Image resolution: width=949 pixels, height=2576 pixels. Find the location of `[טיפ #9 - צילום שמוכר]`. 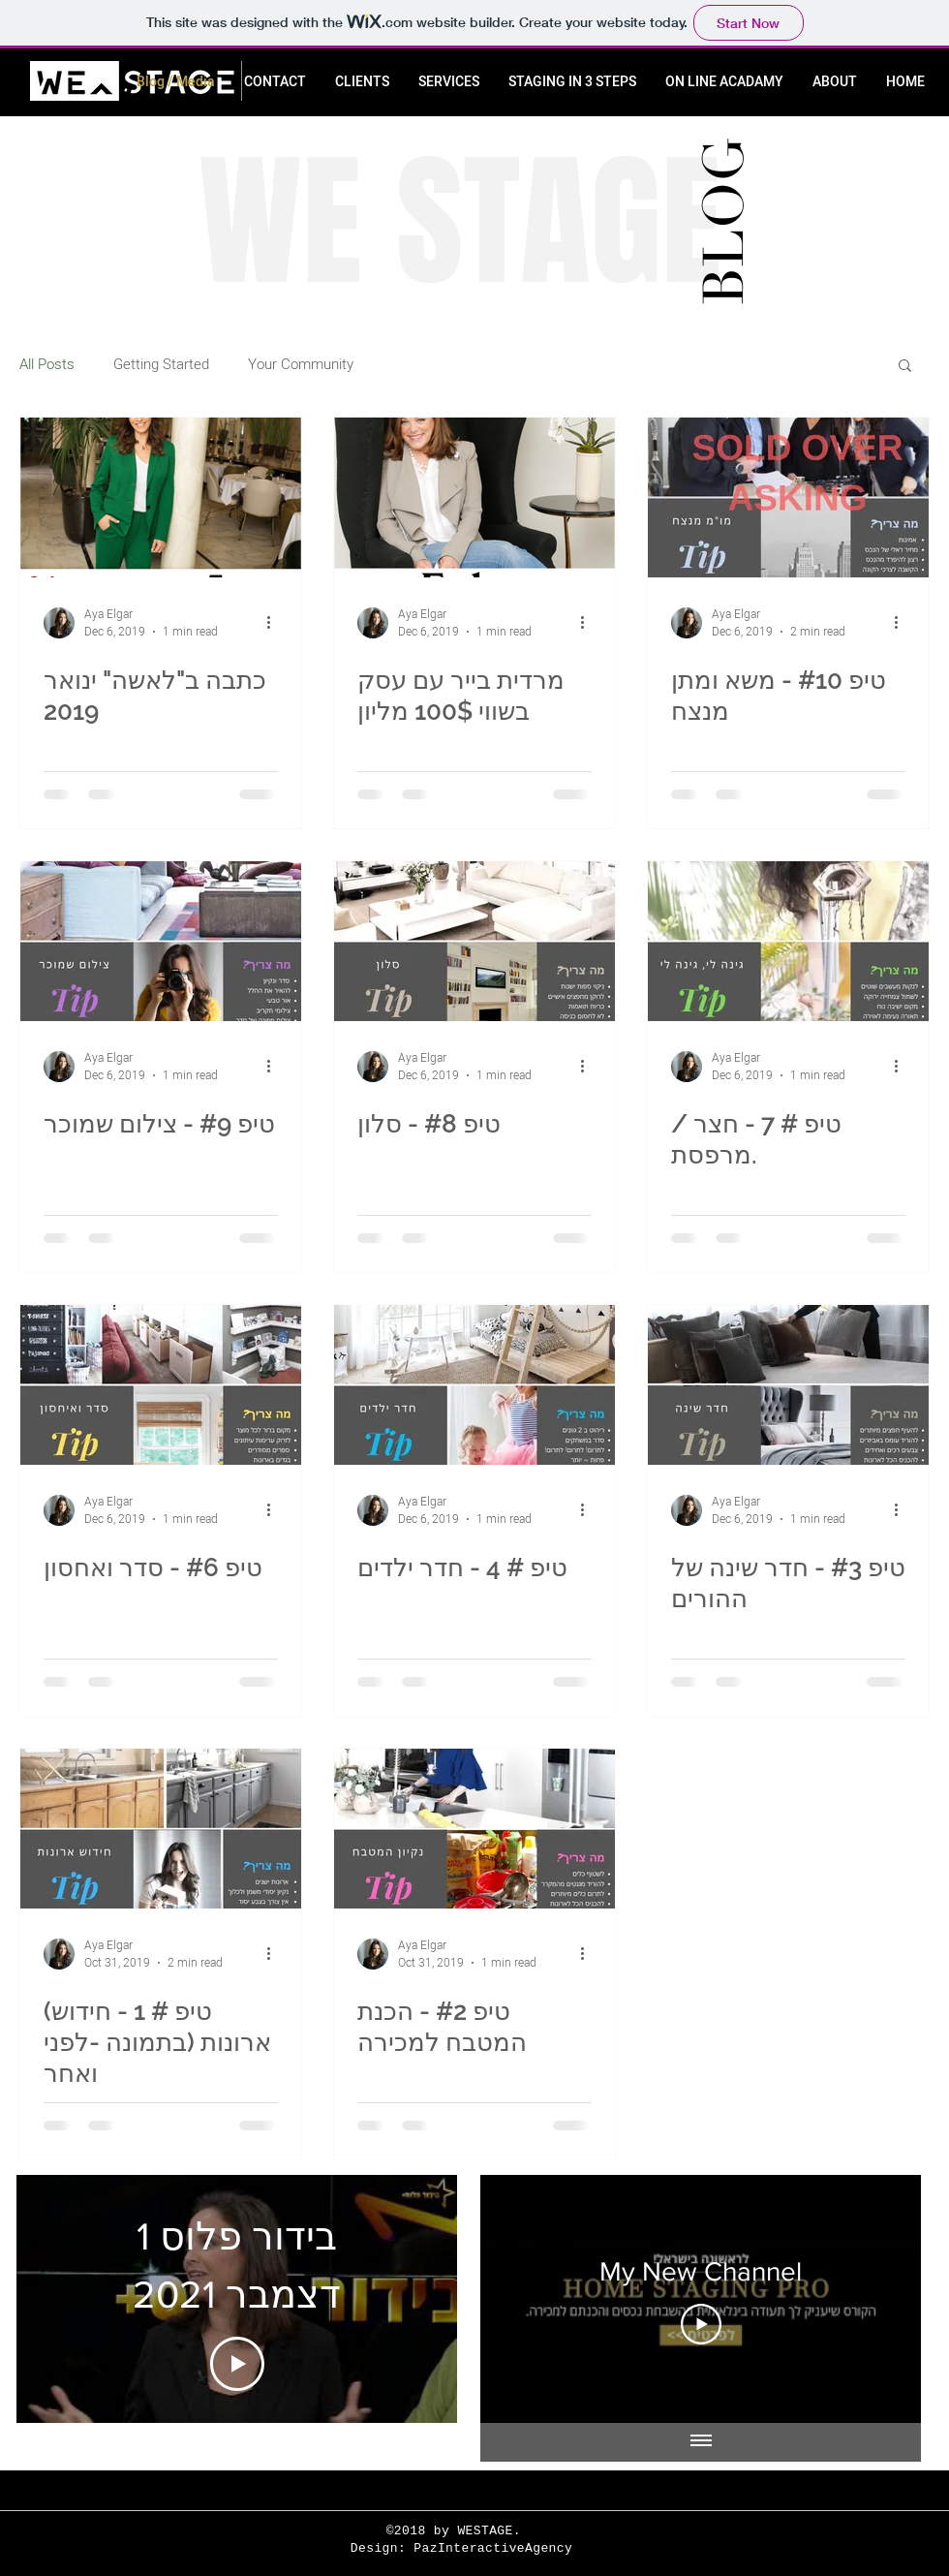

[טיפ #9 - צילום שמוכר] is located at coordinates (160, 941).